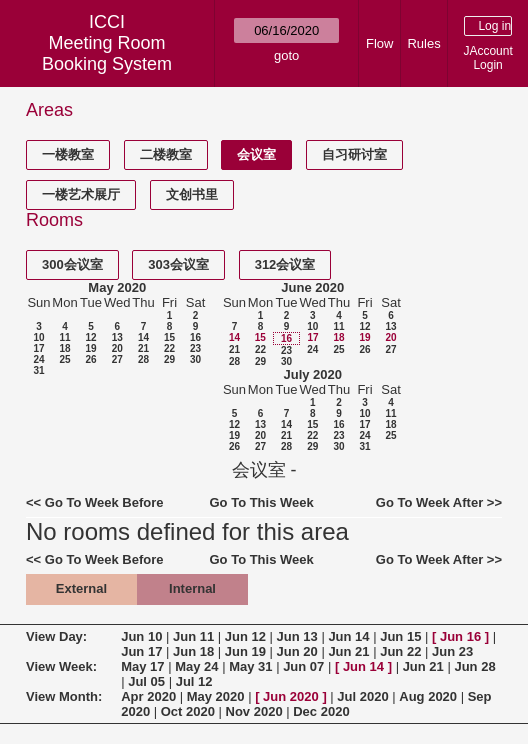  I want to click on Aug 2020, so click(428, 696).